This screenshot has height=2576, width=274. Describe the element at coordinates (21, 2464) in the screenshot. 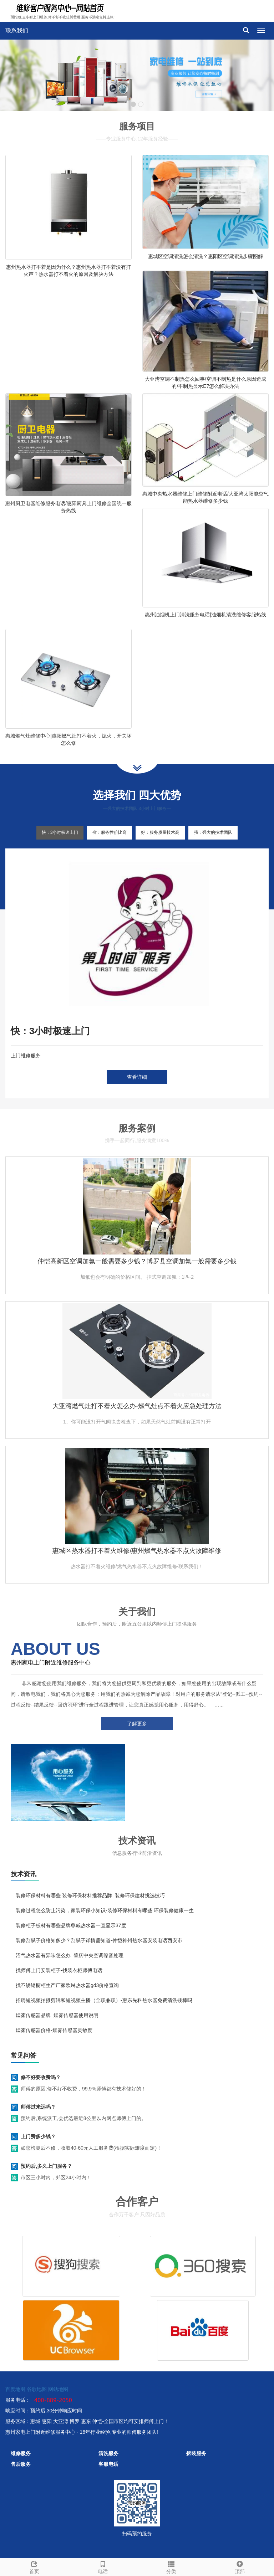

I see `售后服务` at that location.